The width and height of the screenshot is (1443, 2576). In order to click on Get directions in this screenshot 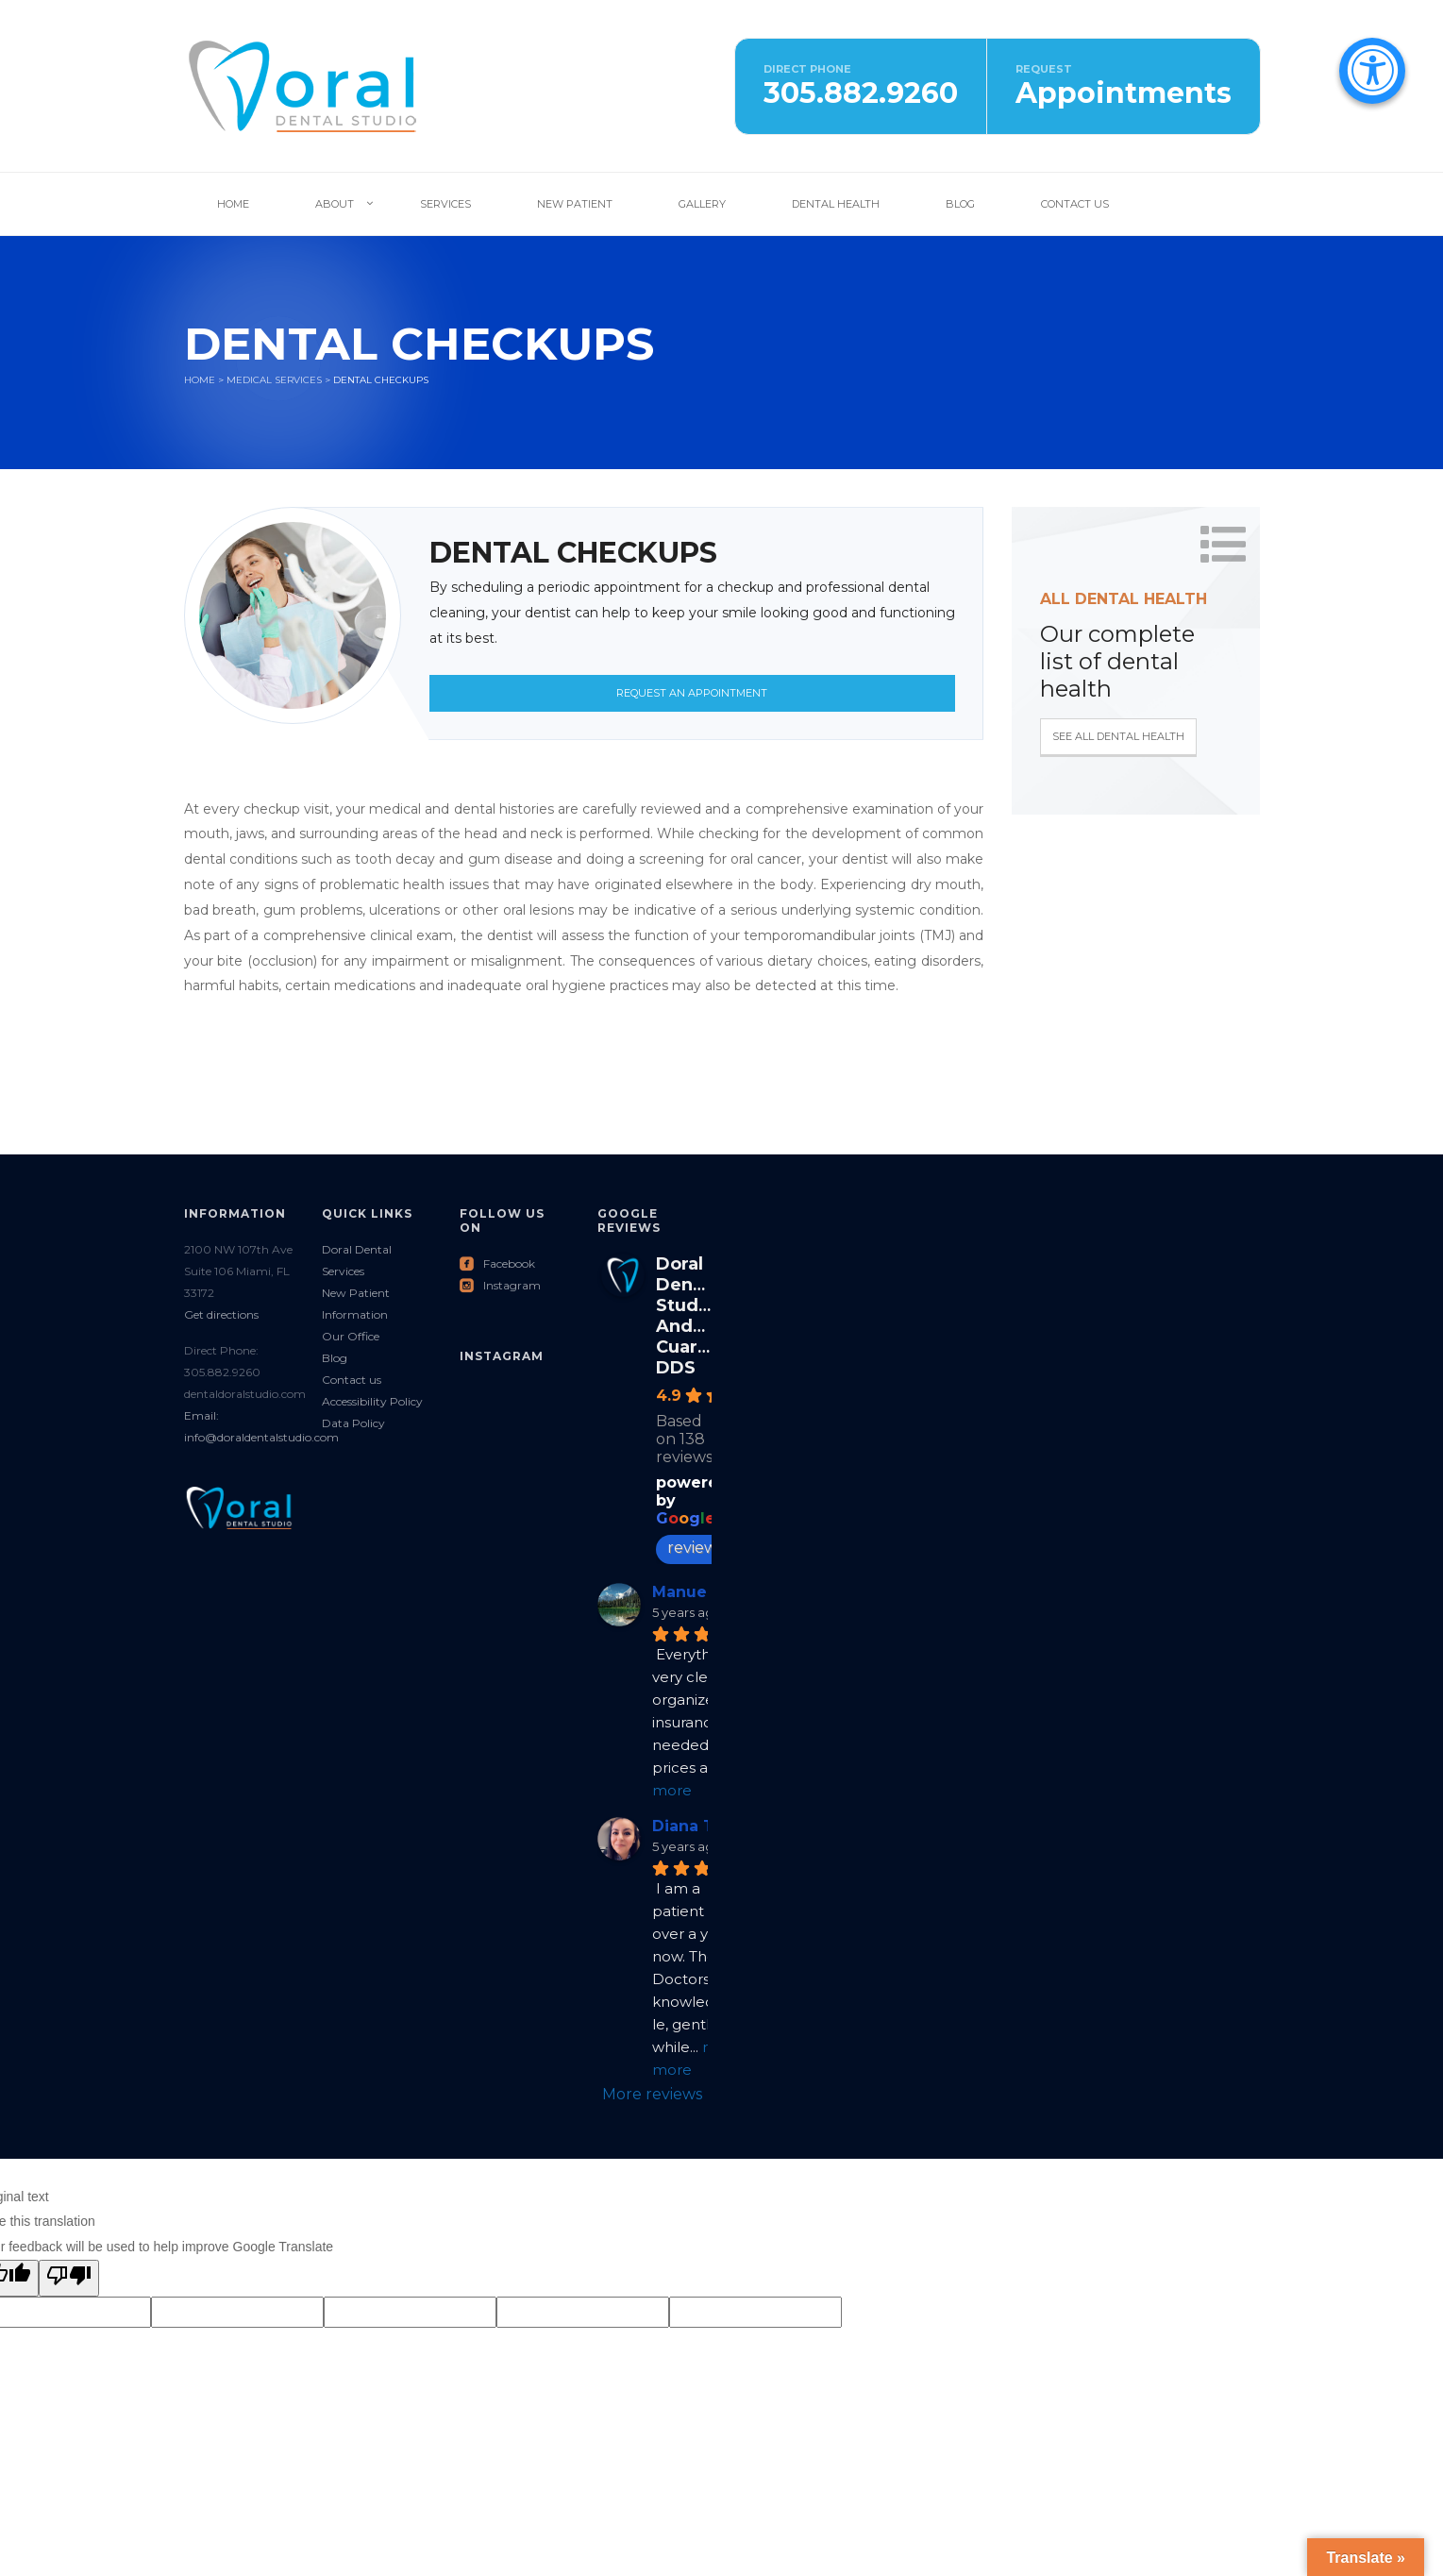, I will do `click(221, 1314)`.